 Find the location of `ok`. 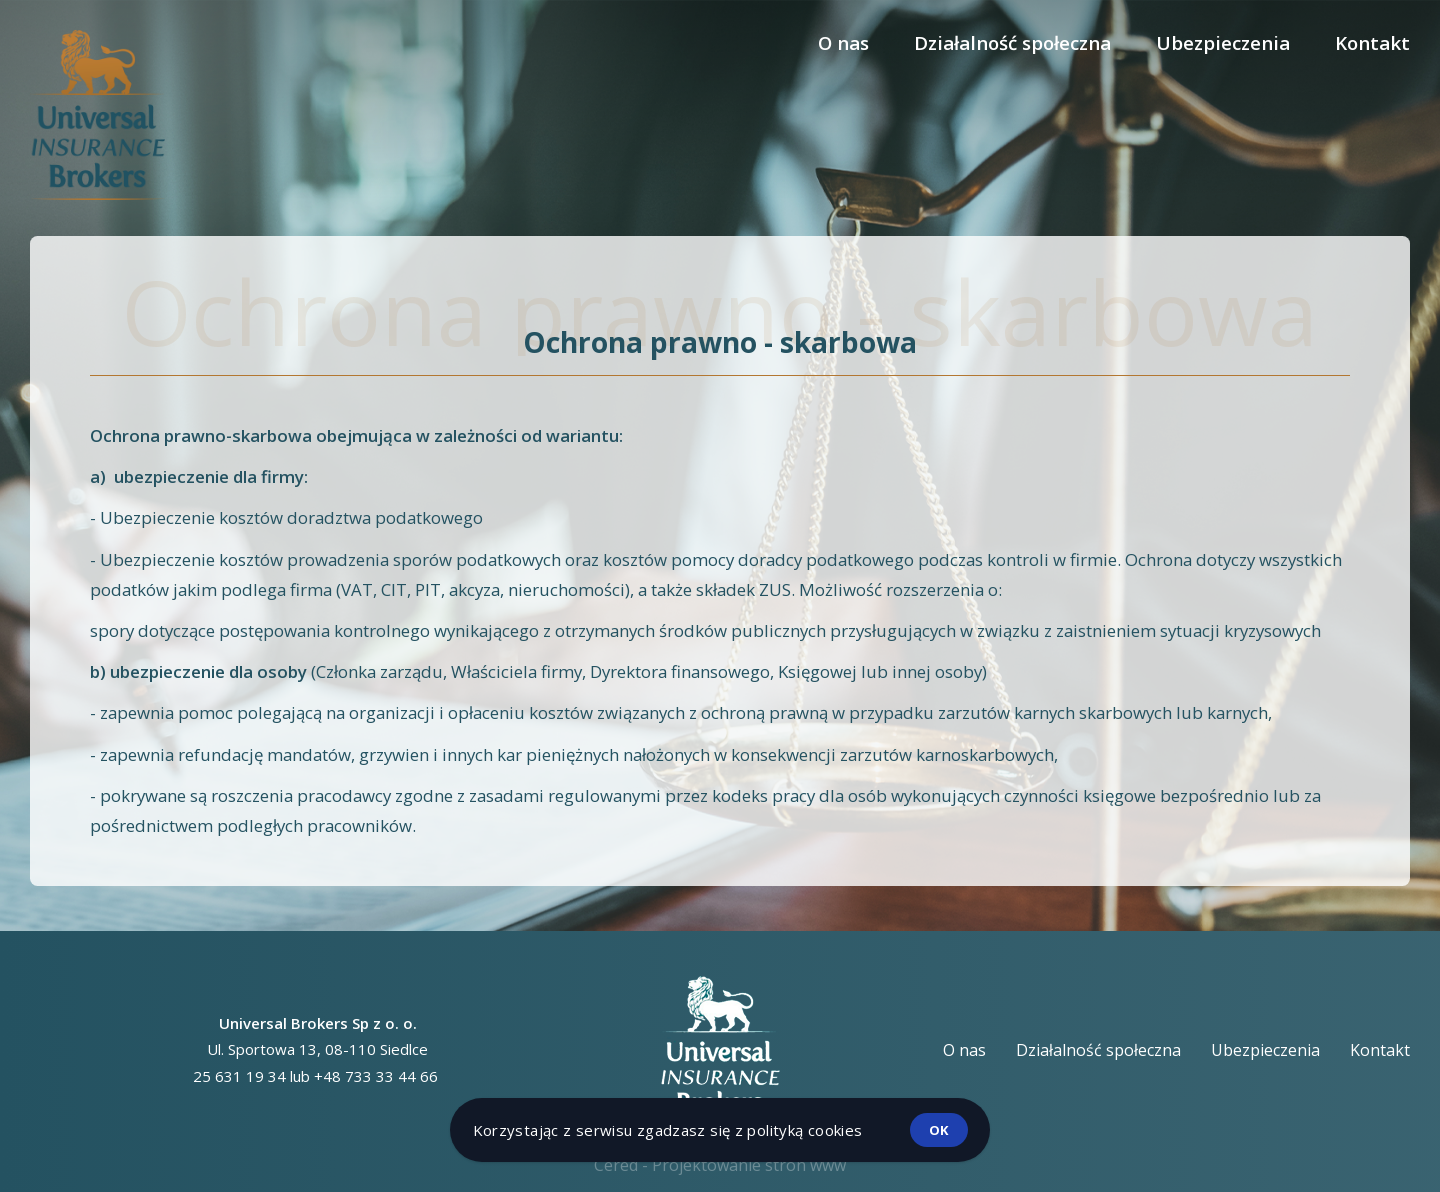

ok is located at coordinates (939, 1130).